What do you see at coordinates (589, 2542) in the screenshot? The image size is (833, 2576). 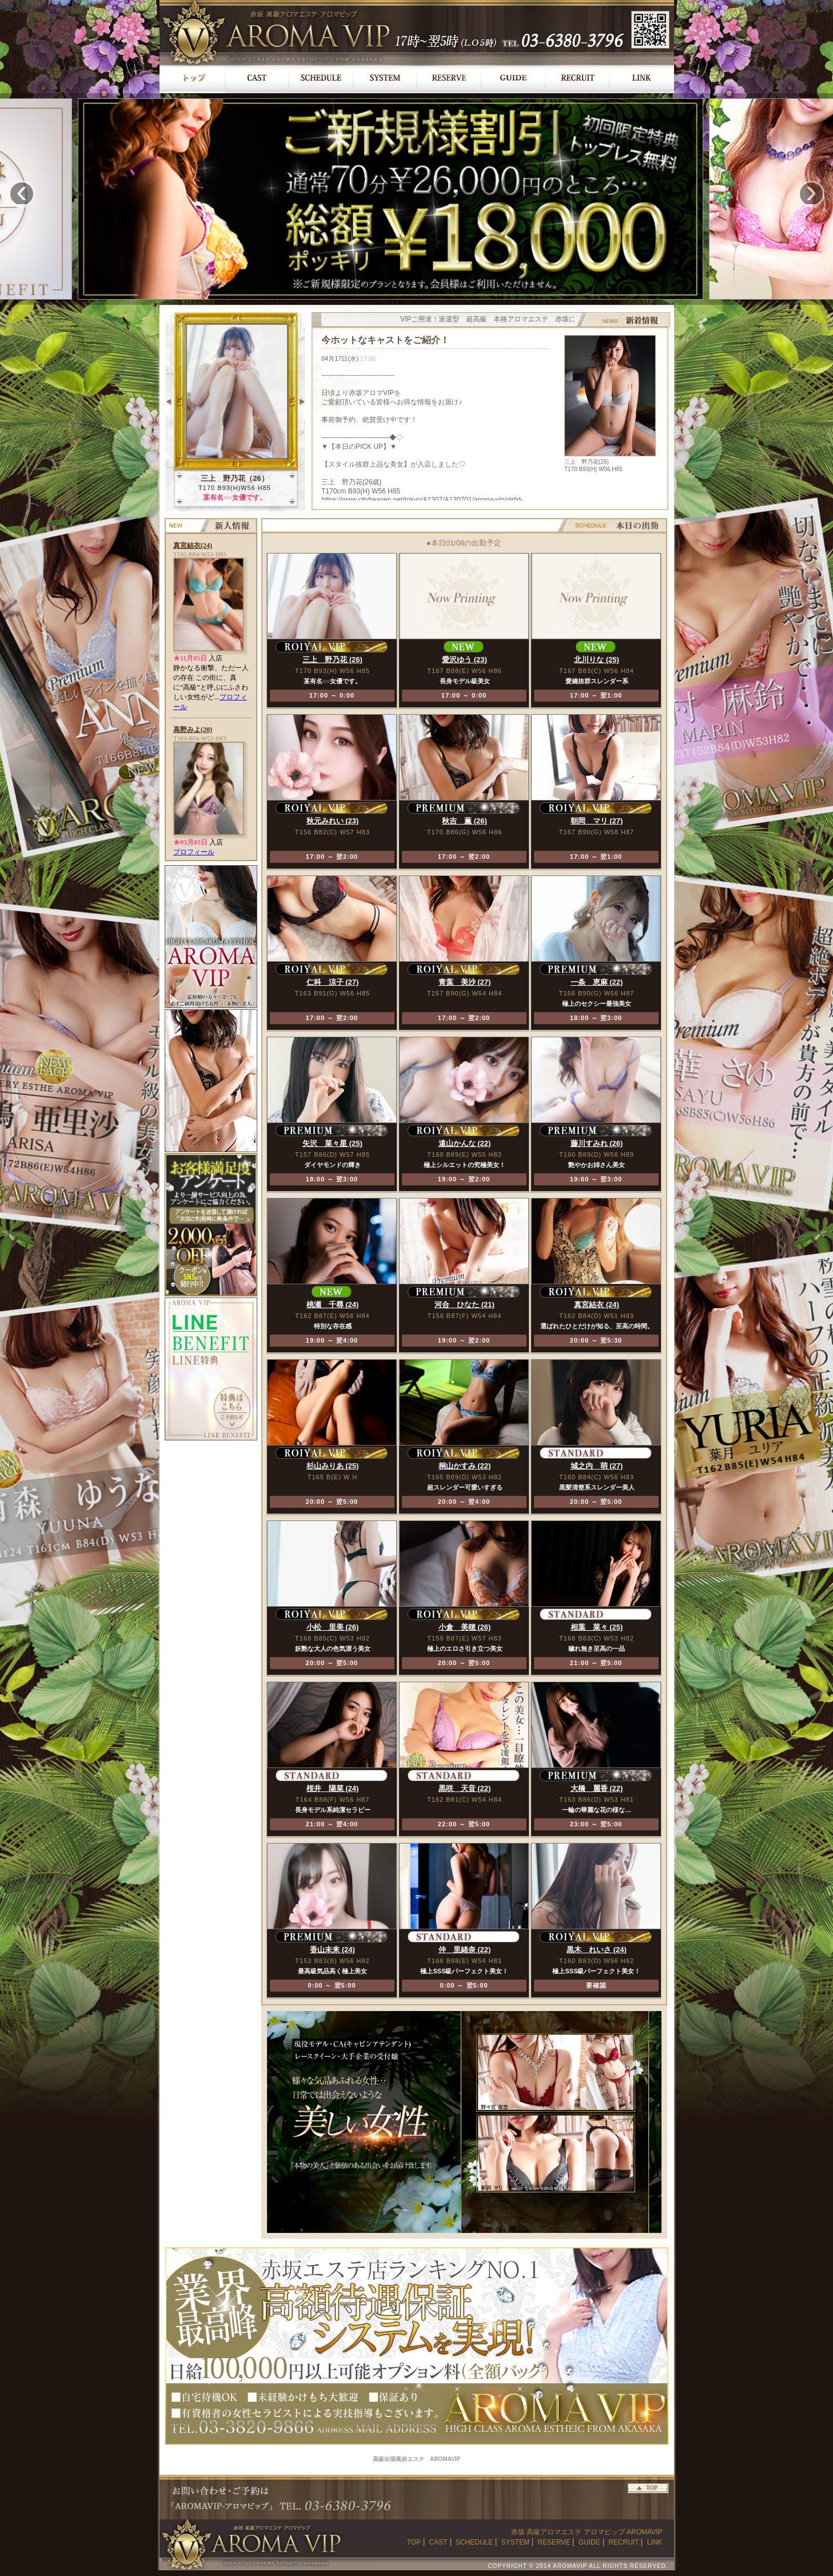 I see `GUIDE` at bounding box center [589, 2542].